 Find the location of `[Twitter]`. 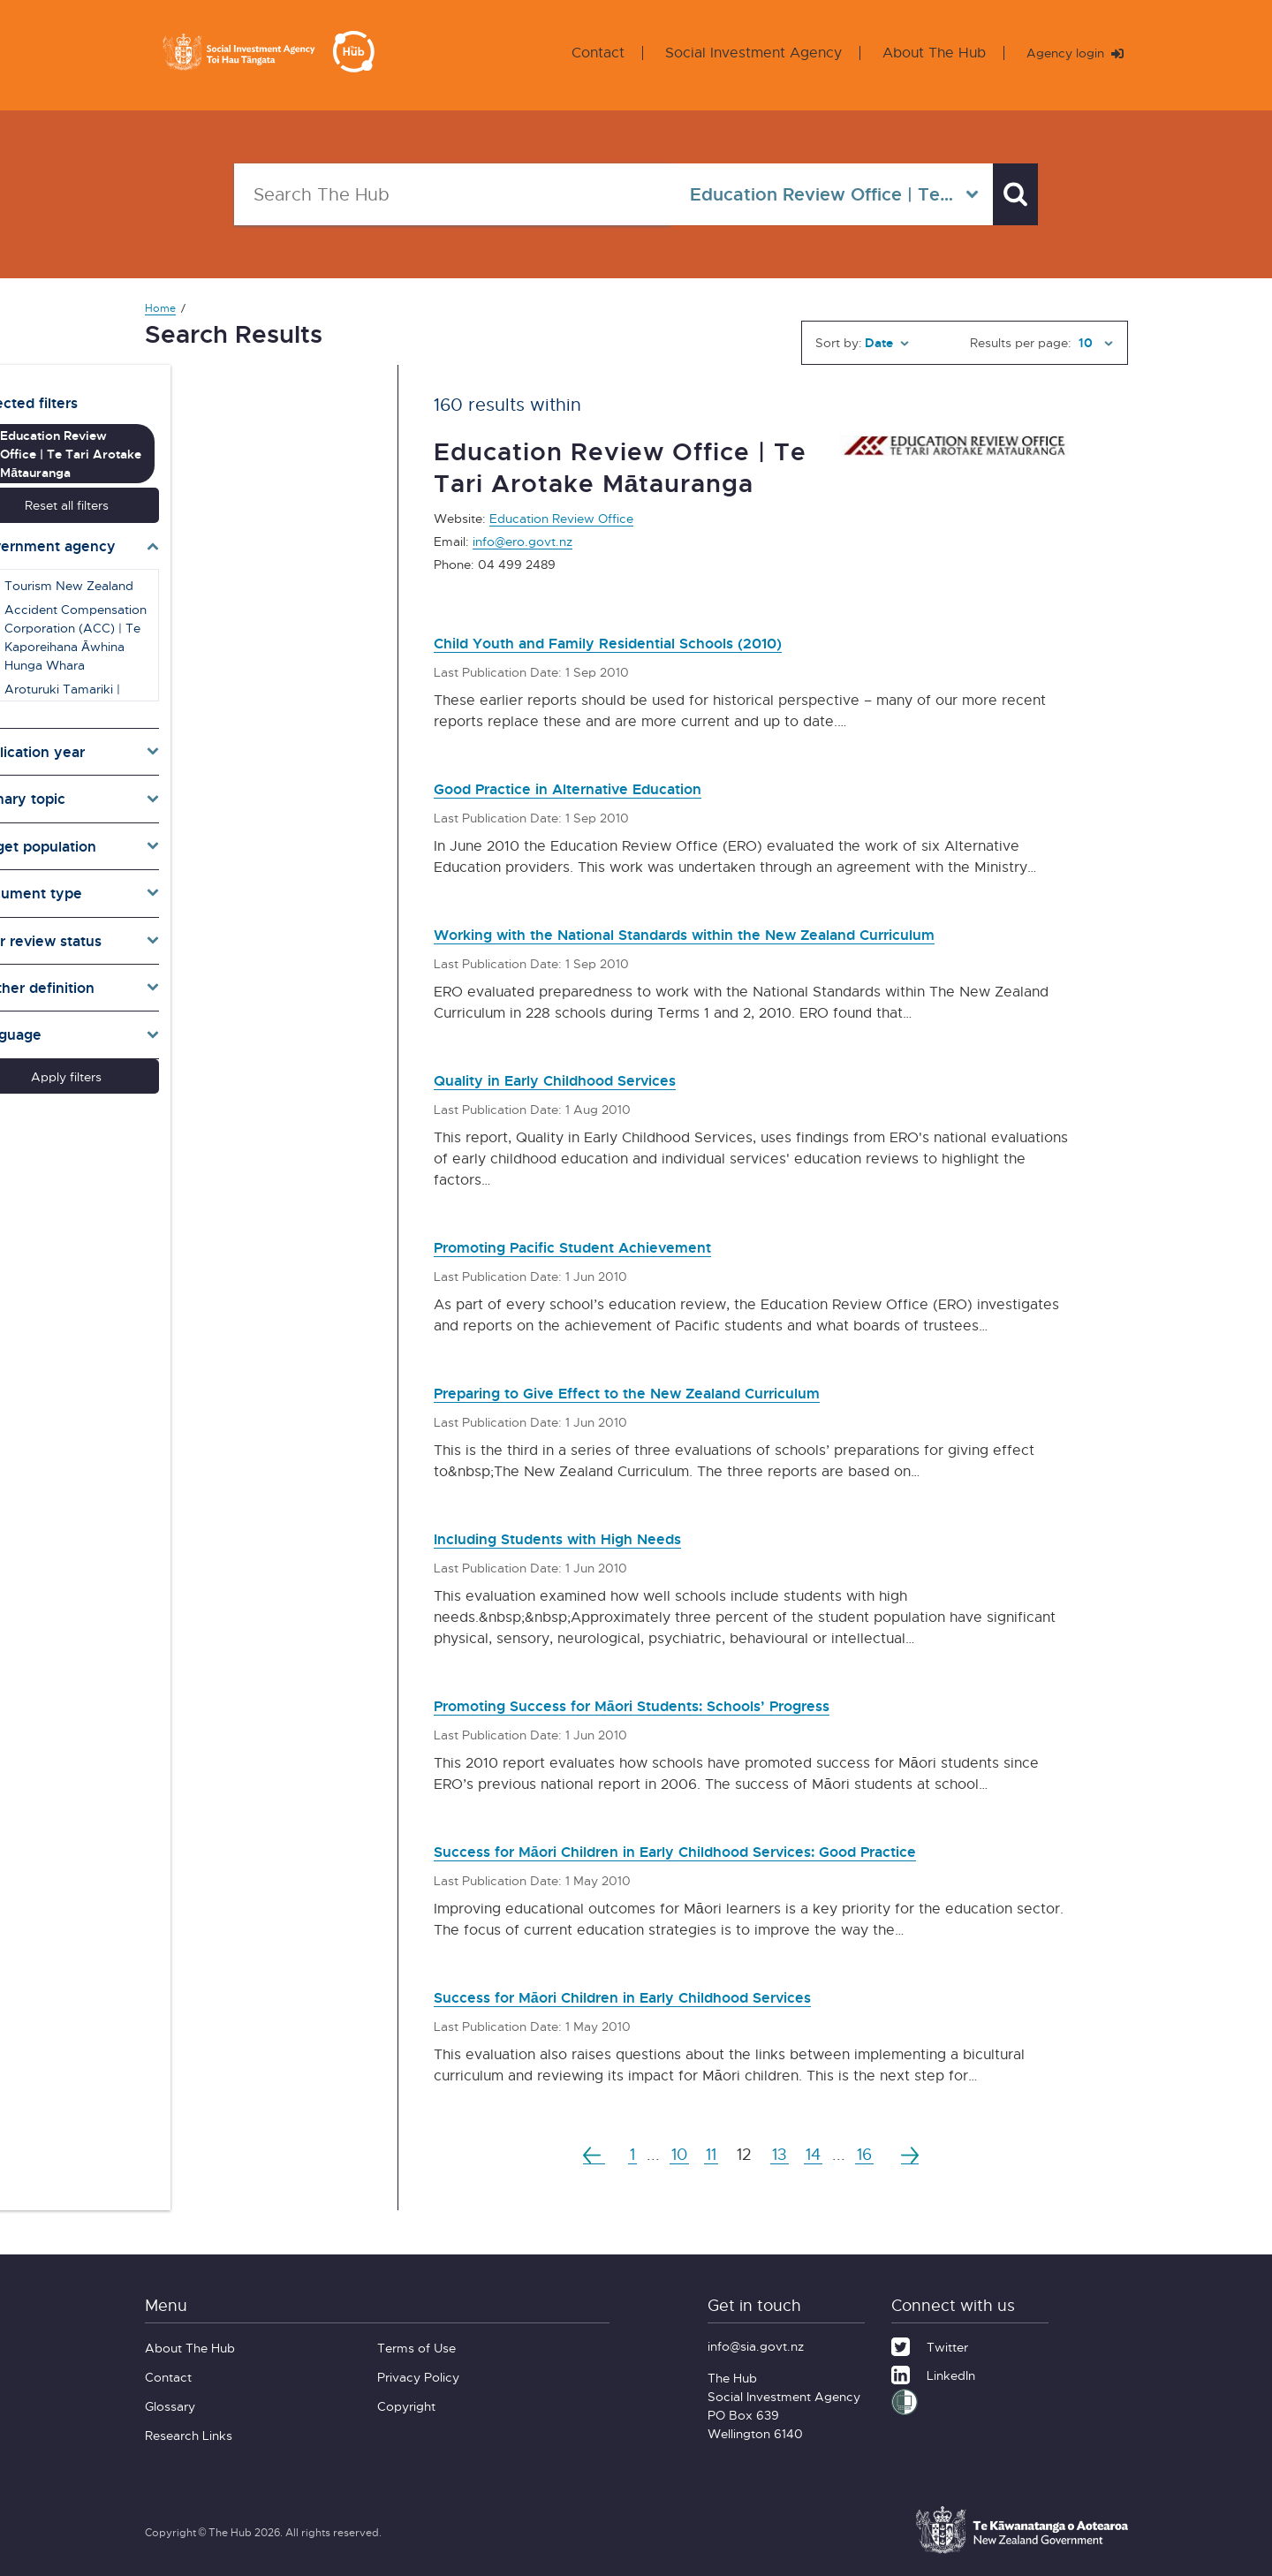

[Twitter] is located at coordinates (929, 2344).